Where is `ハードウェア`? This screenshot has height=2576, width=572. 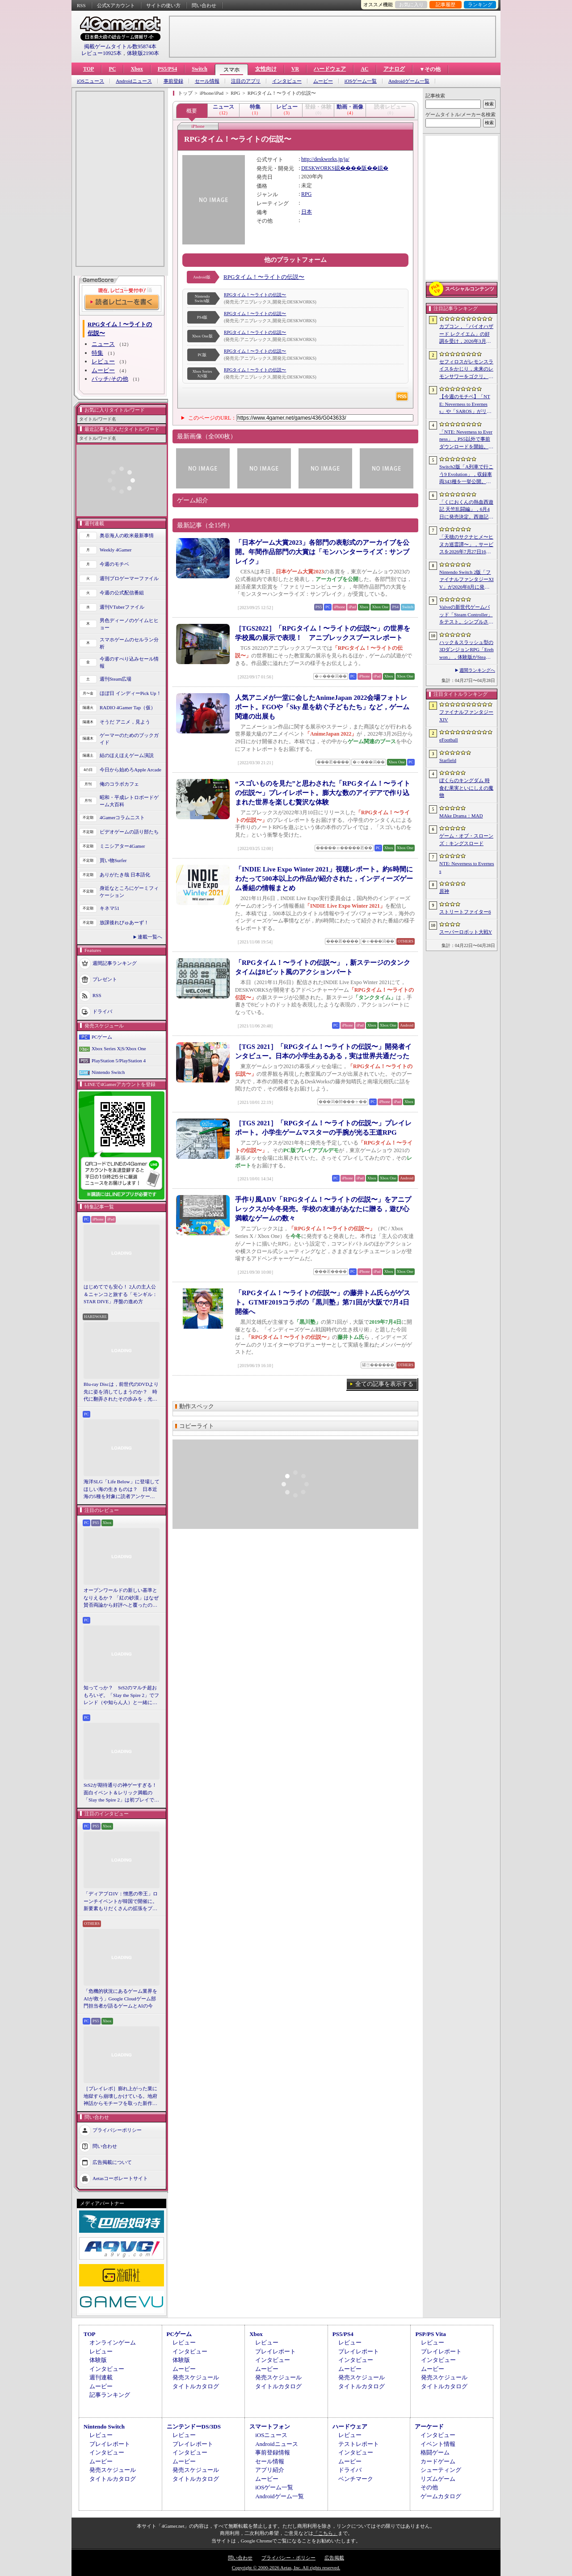 ハードウェア is located at coordinates (330, 69).